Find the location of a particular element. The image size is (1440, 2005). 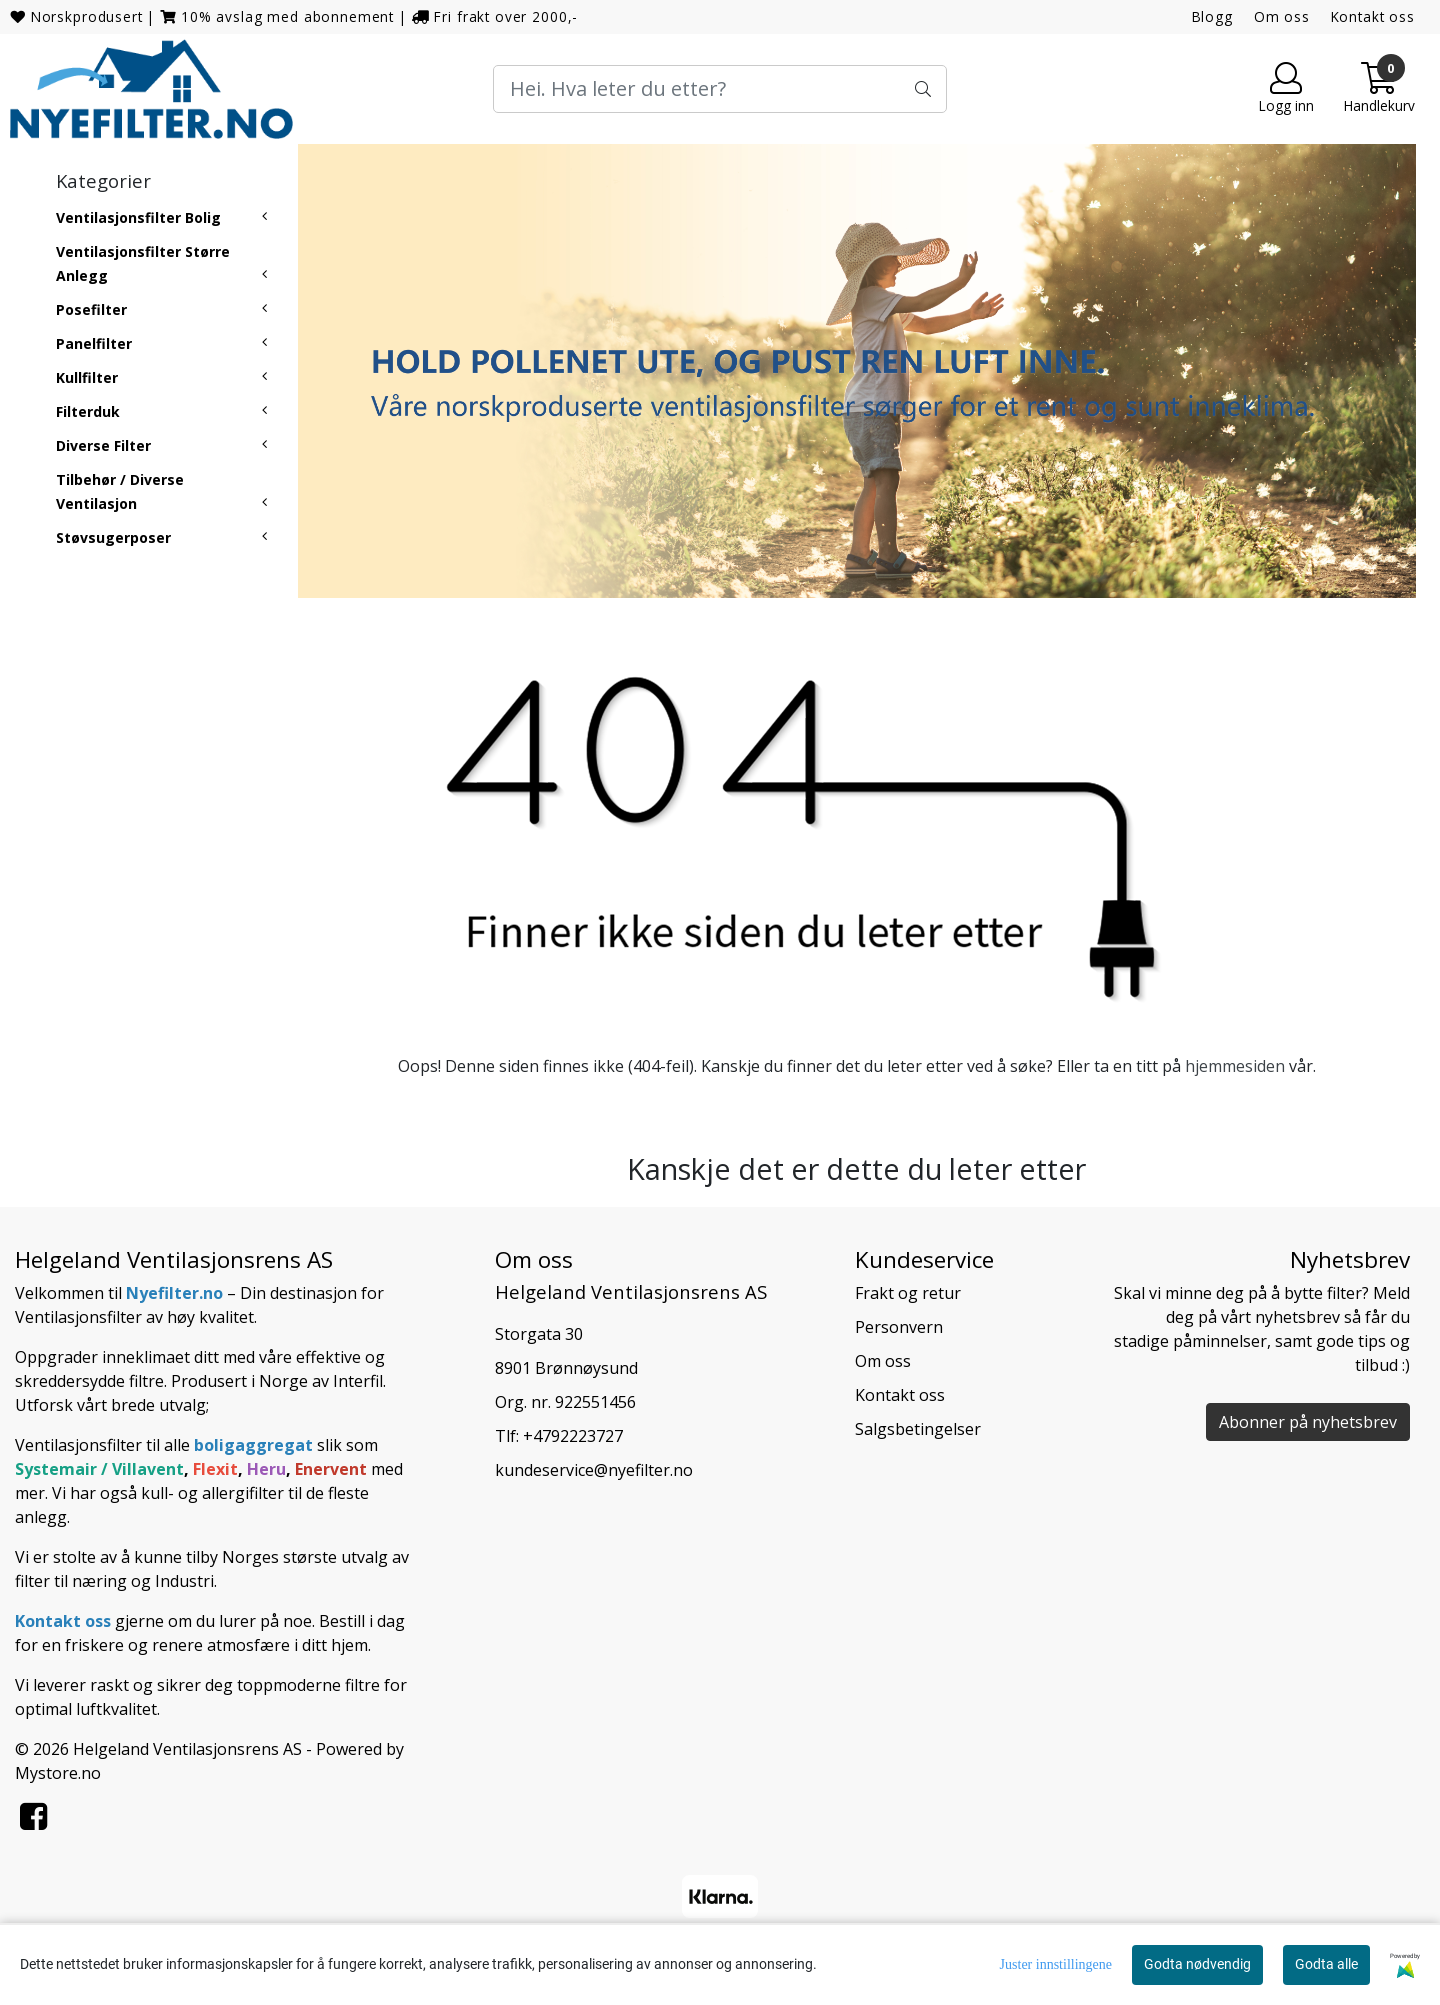

Ventilasjonsfilter Bolig is located at coordinates (138, 217).